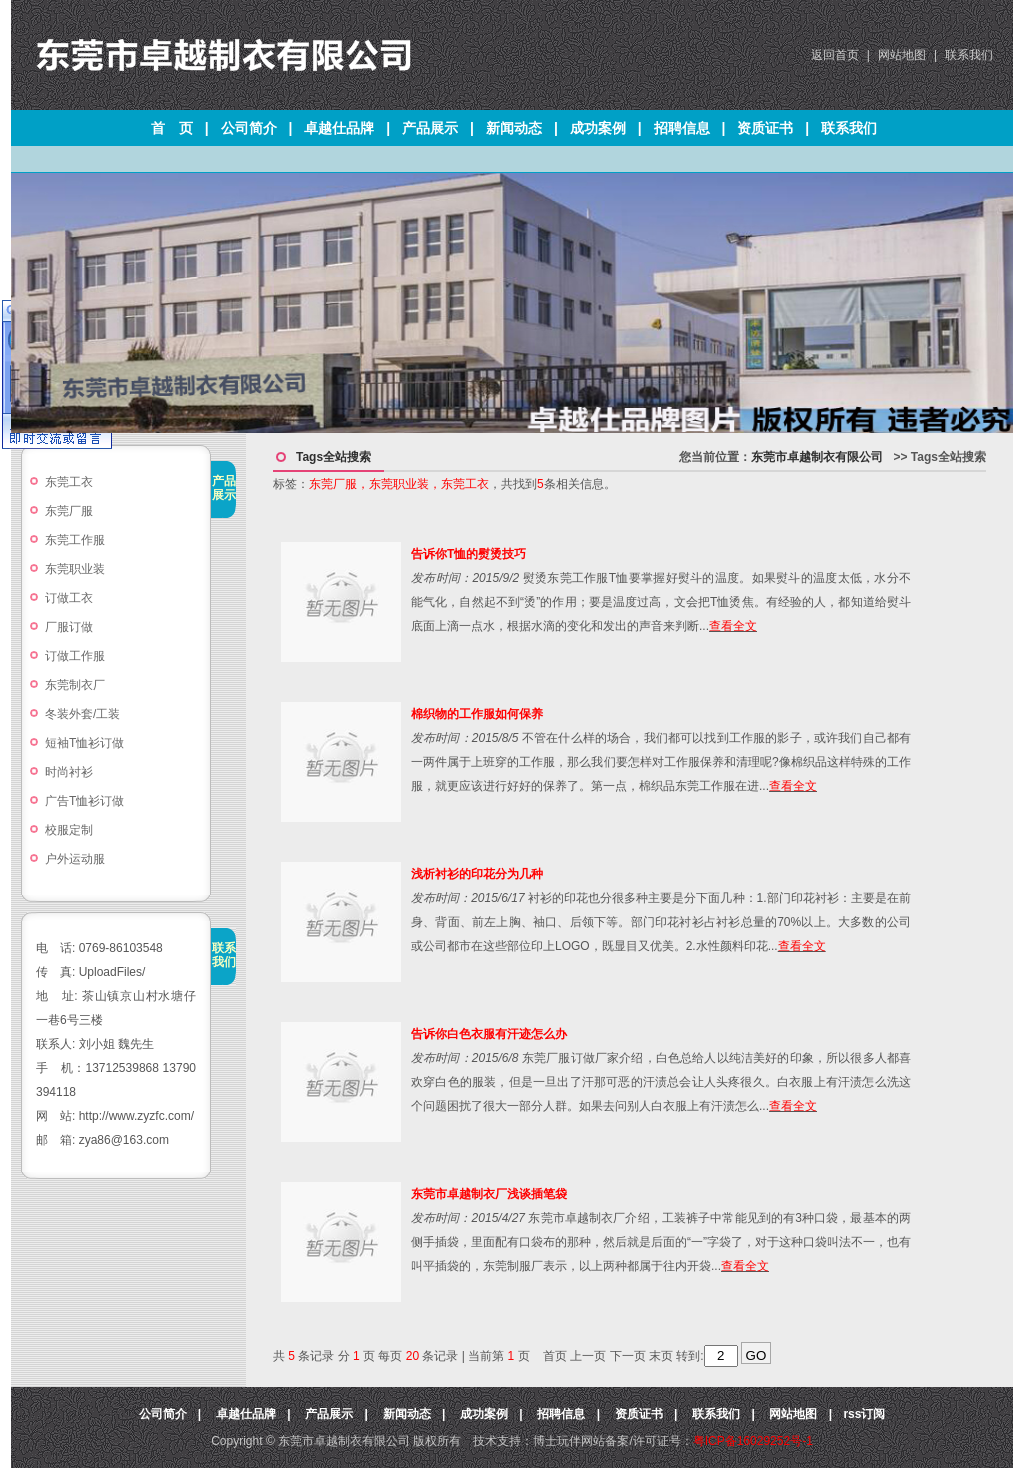 This screenshot has width=1024, height=1468. Describe the element at coordinates (249, 128) in the screenshot. I see `公司简介` at that location.